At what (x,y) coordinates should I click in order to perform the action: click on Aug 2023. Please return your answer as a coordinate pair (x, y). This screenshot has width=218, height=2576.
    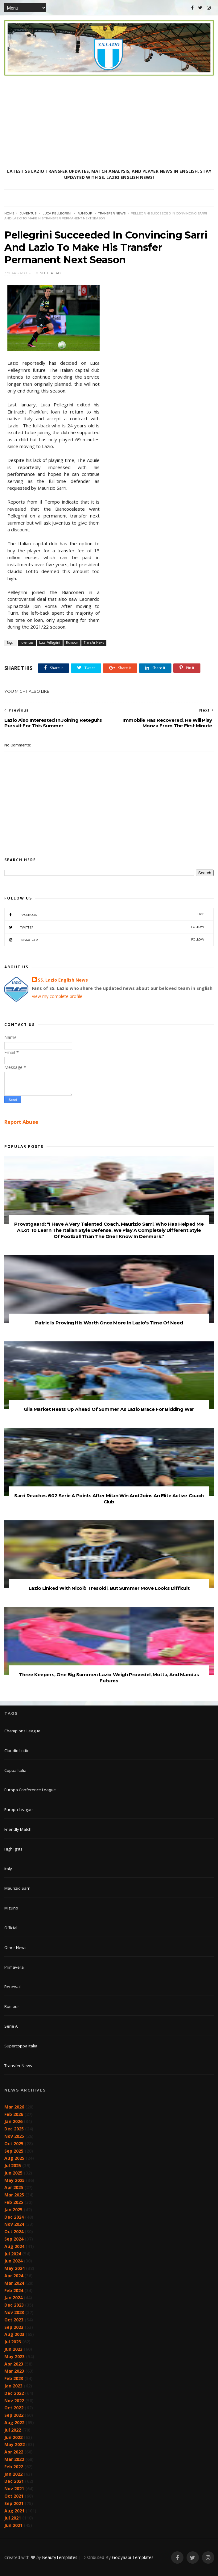
    Looking at the image, I should click on (14, 2334).